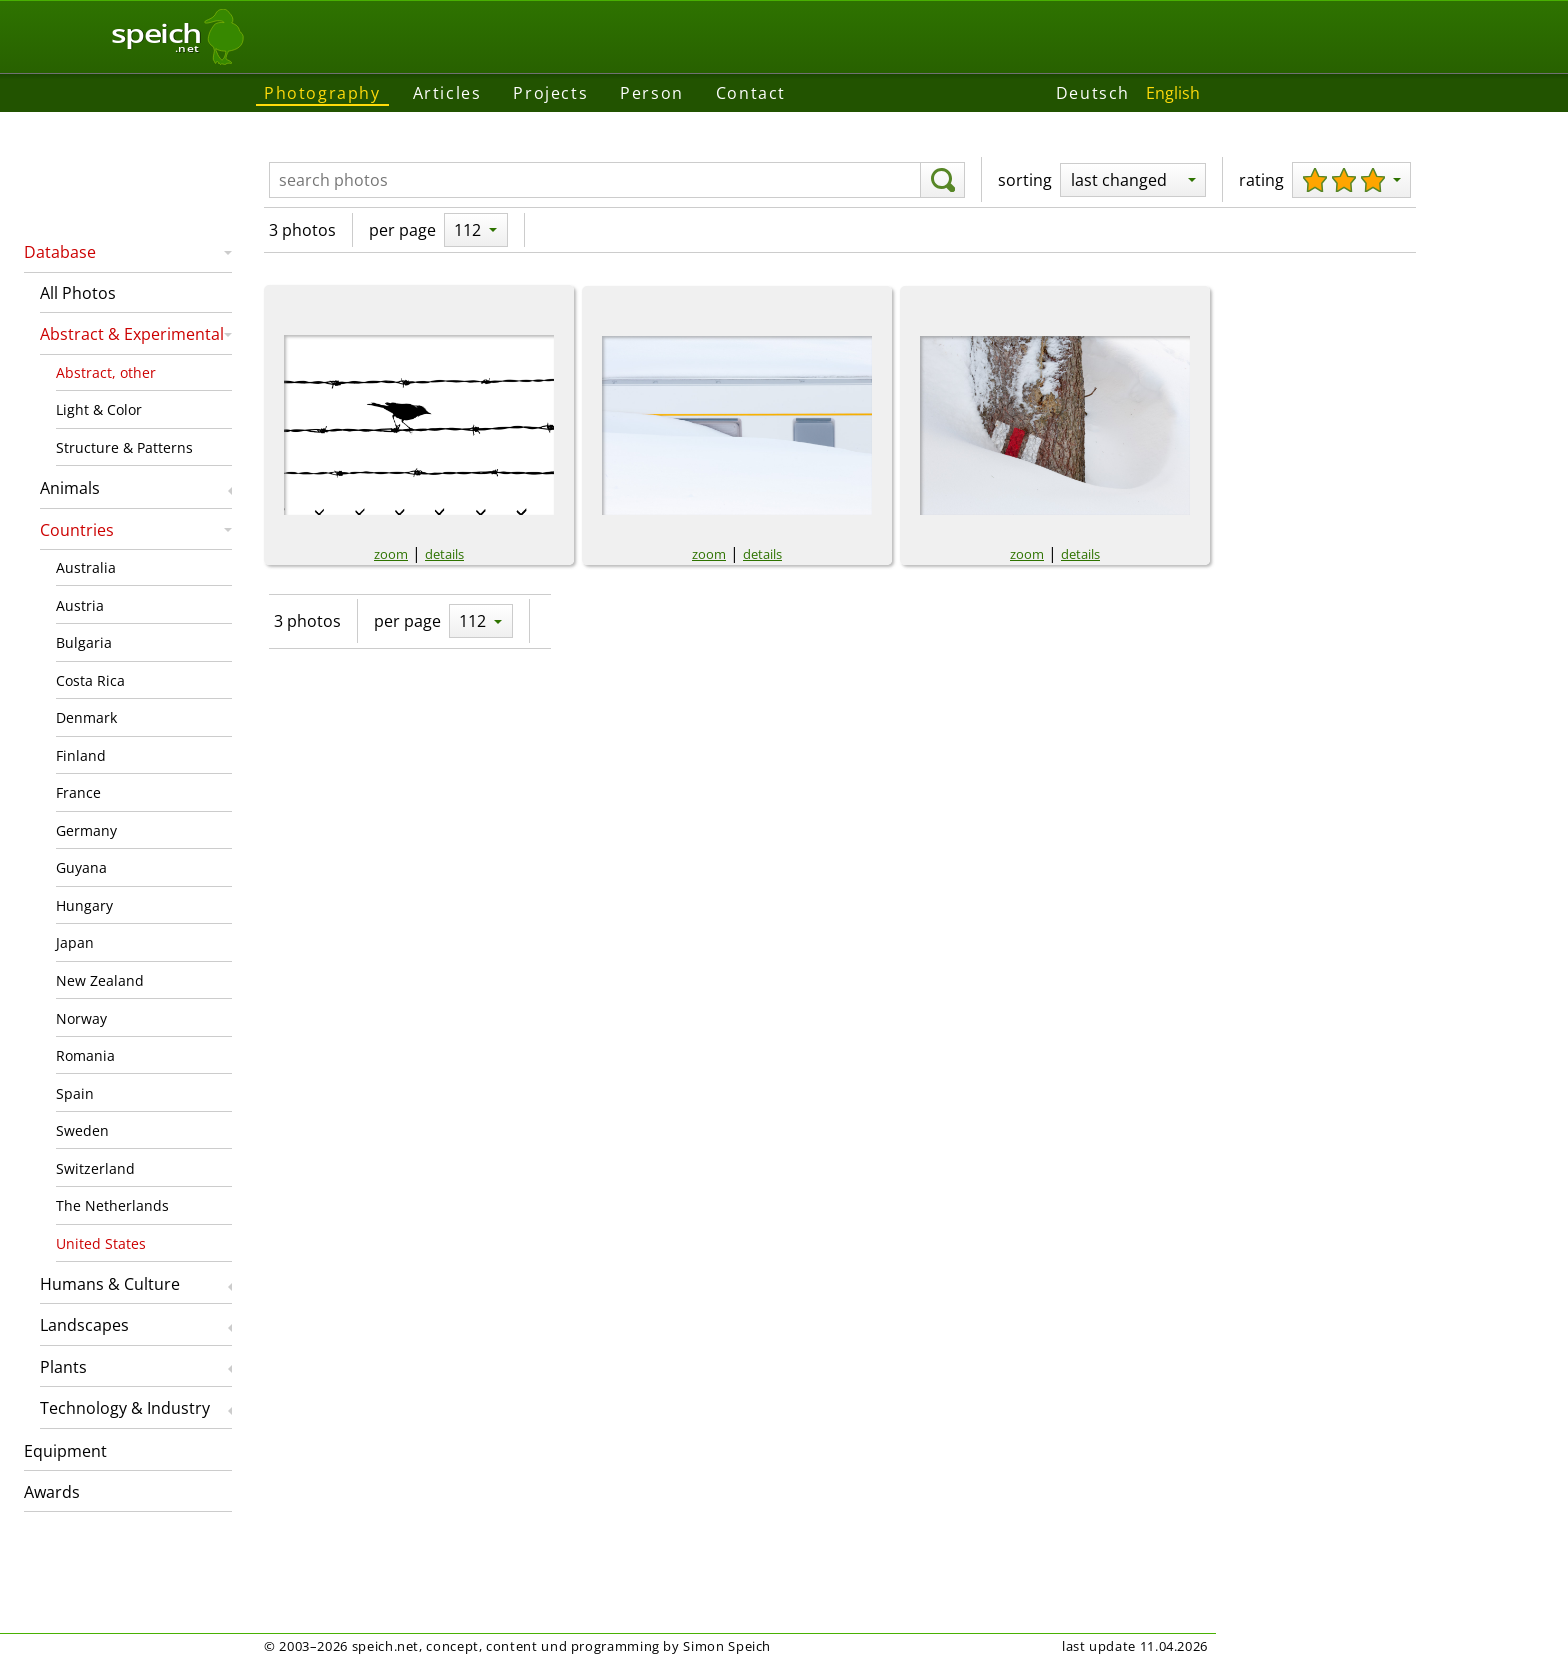 This screenshot has width=1568, height=1669. What do you see at coordinates (444, 554) in the screenshot?
I see `details` at bounding box center [444, 554].